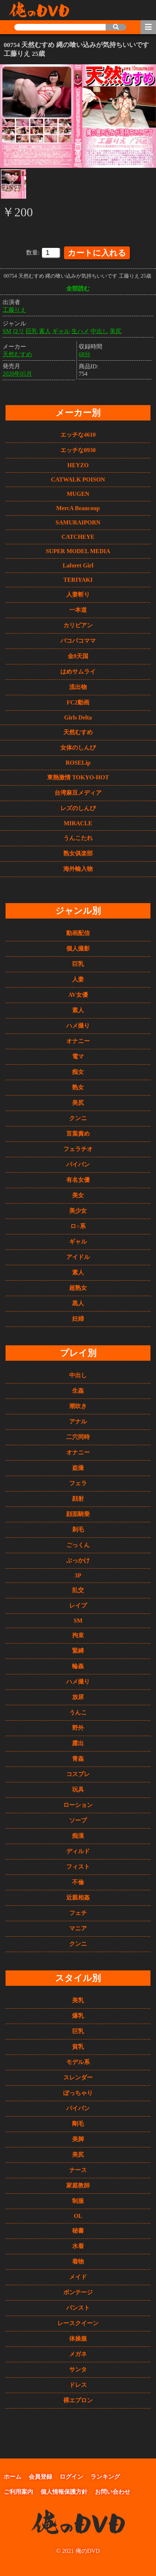  What do you see at coordinates (78, 1225) in the screenshot?
I see `ロ○系` at bounding box center [78, 1225].